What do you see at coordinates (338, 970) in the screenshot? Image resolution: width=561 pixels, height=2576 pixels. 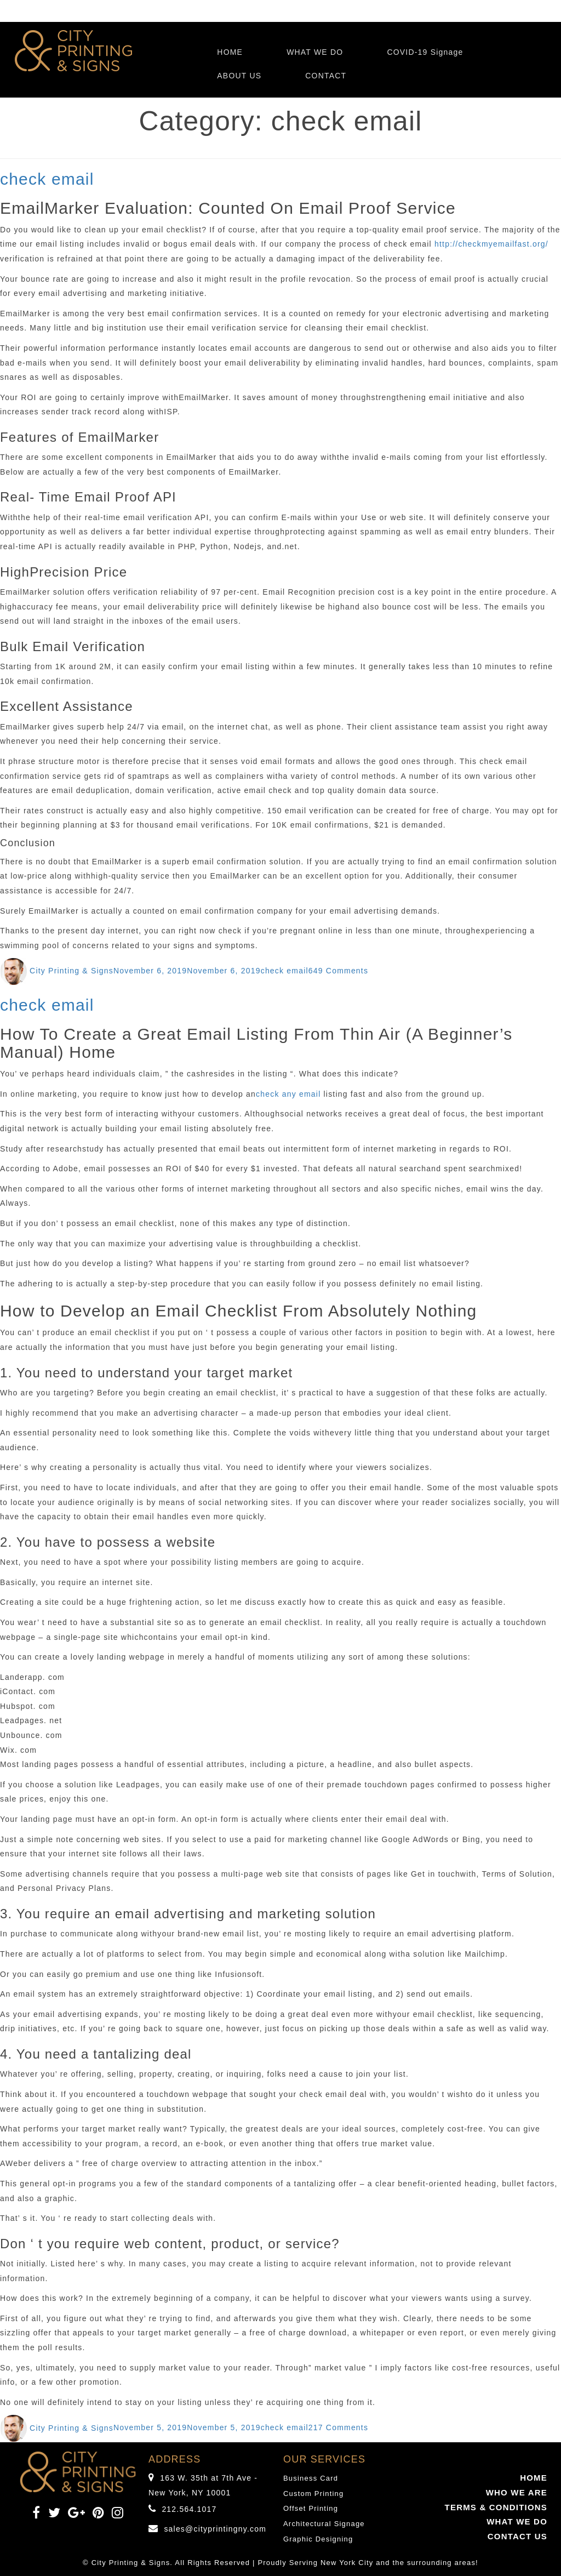 I see `649 Comments` at bounding box center [338, 970].